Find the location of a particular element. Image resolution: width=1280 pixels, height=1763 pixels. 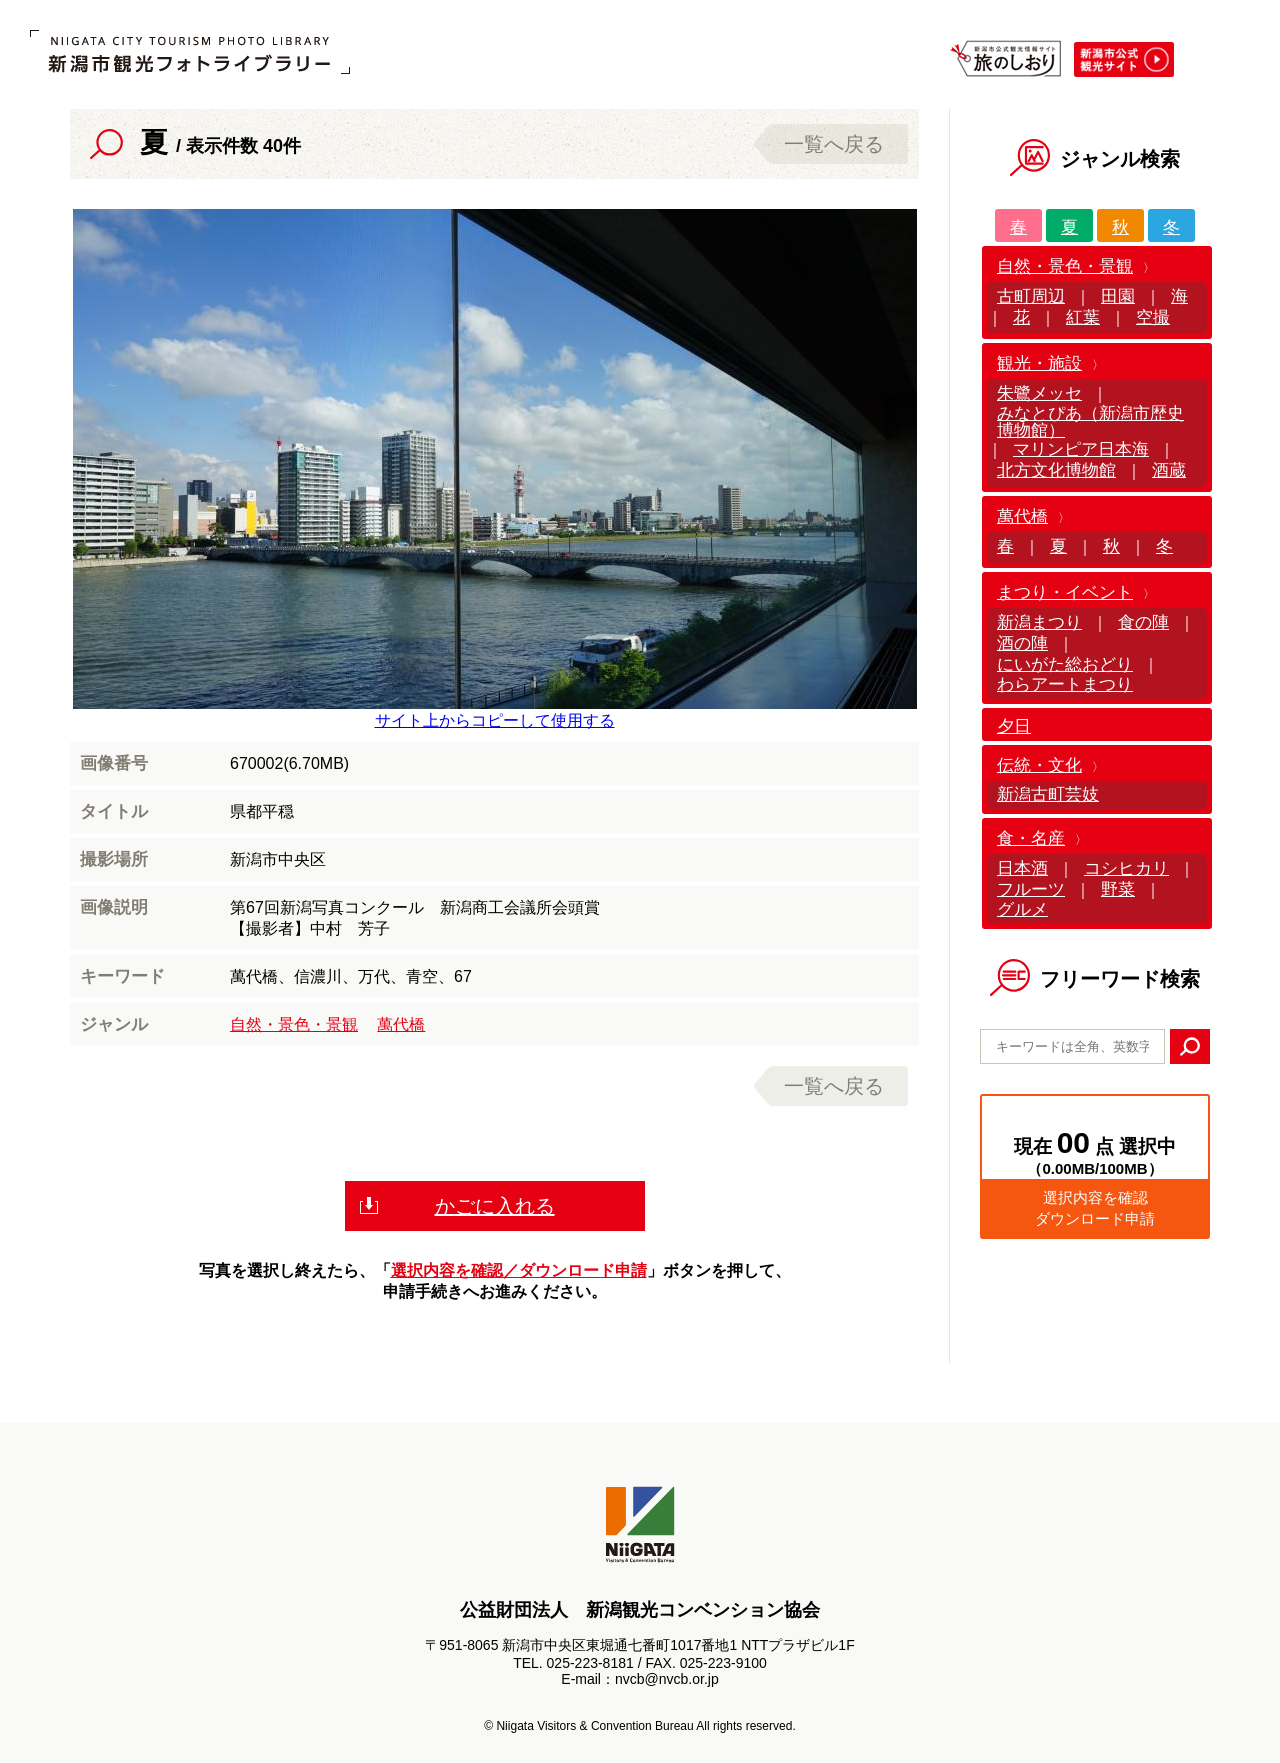

みなとぴあ（新潟市歴史博物館） is located at coordinates (1090, 422).